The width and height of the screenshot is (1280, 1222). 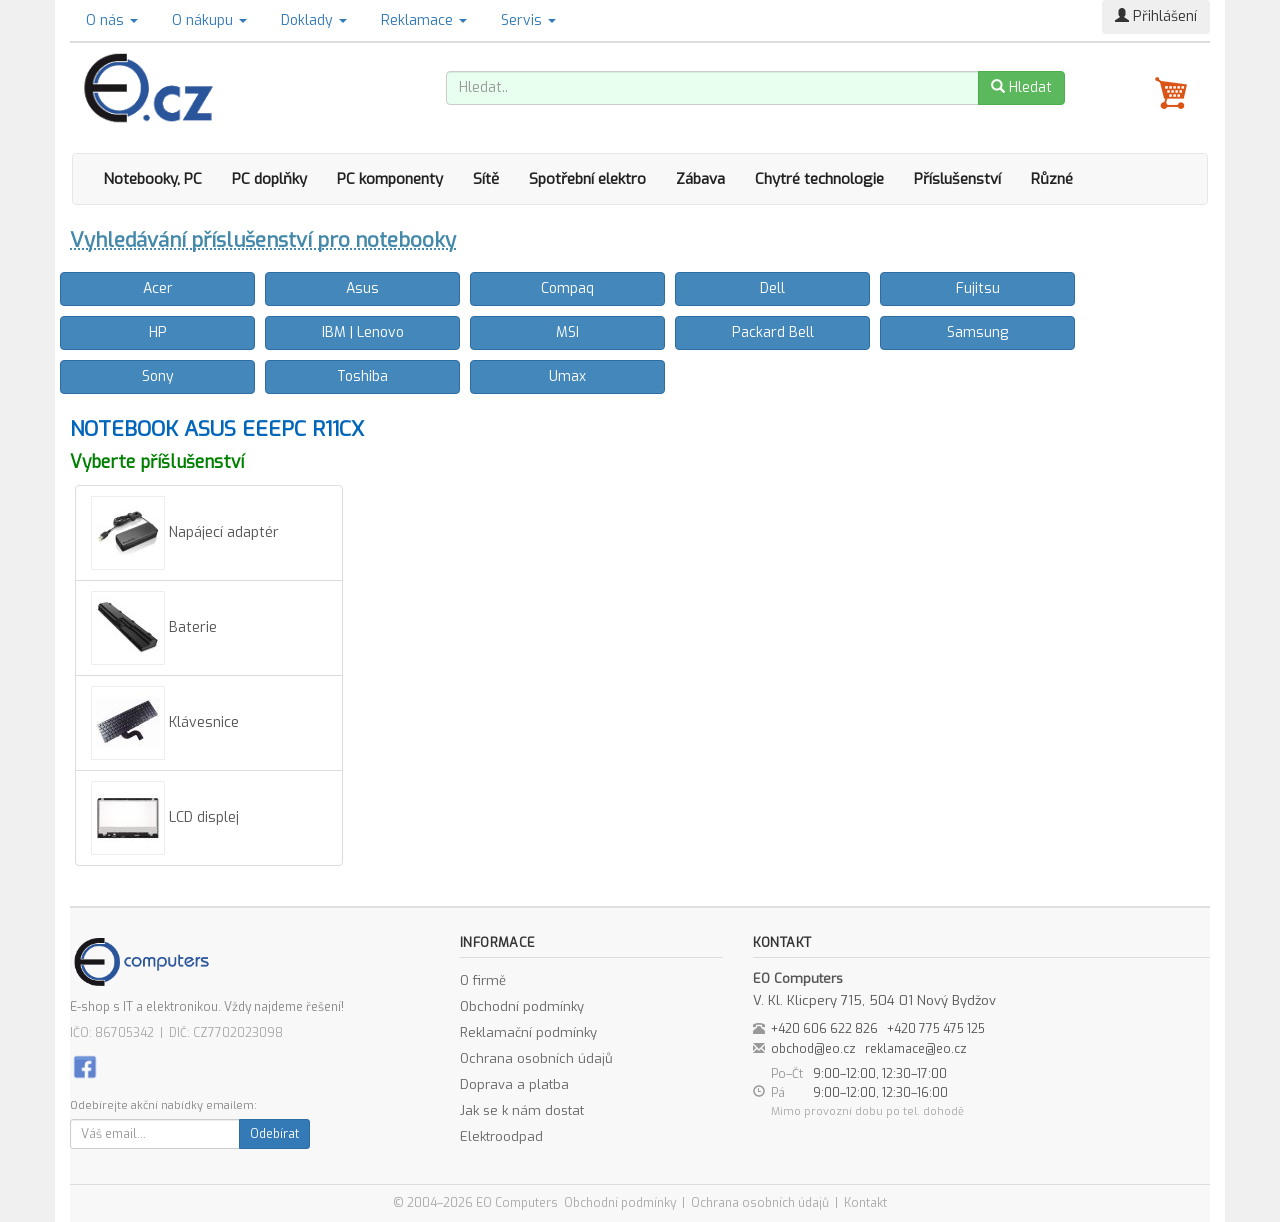 What do you see at coordinates (957, 179) in the screenshot?
I see `Příslušenství` at bounding box center [957, 179].